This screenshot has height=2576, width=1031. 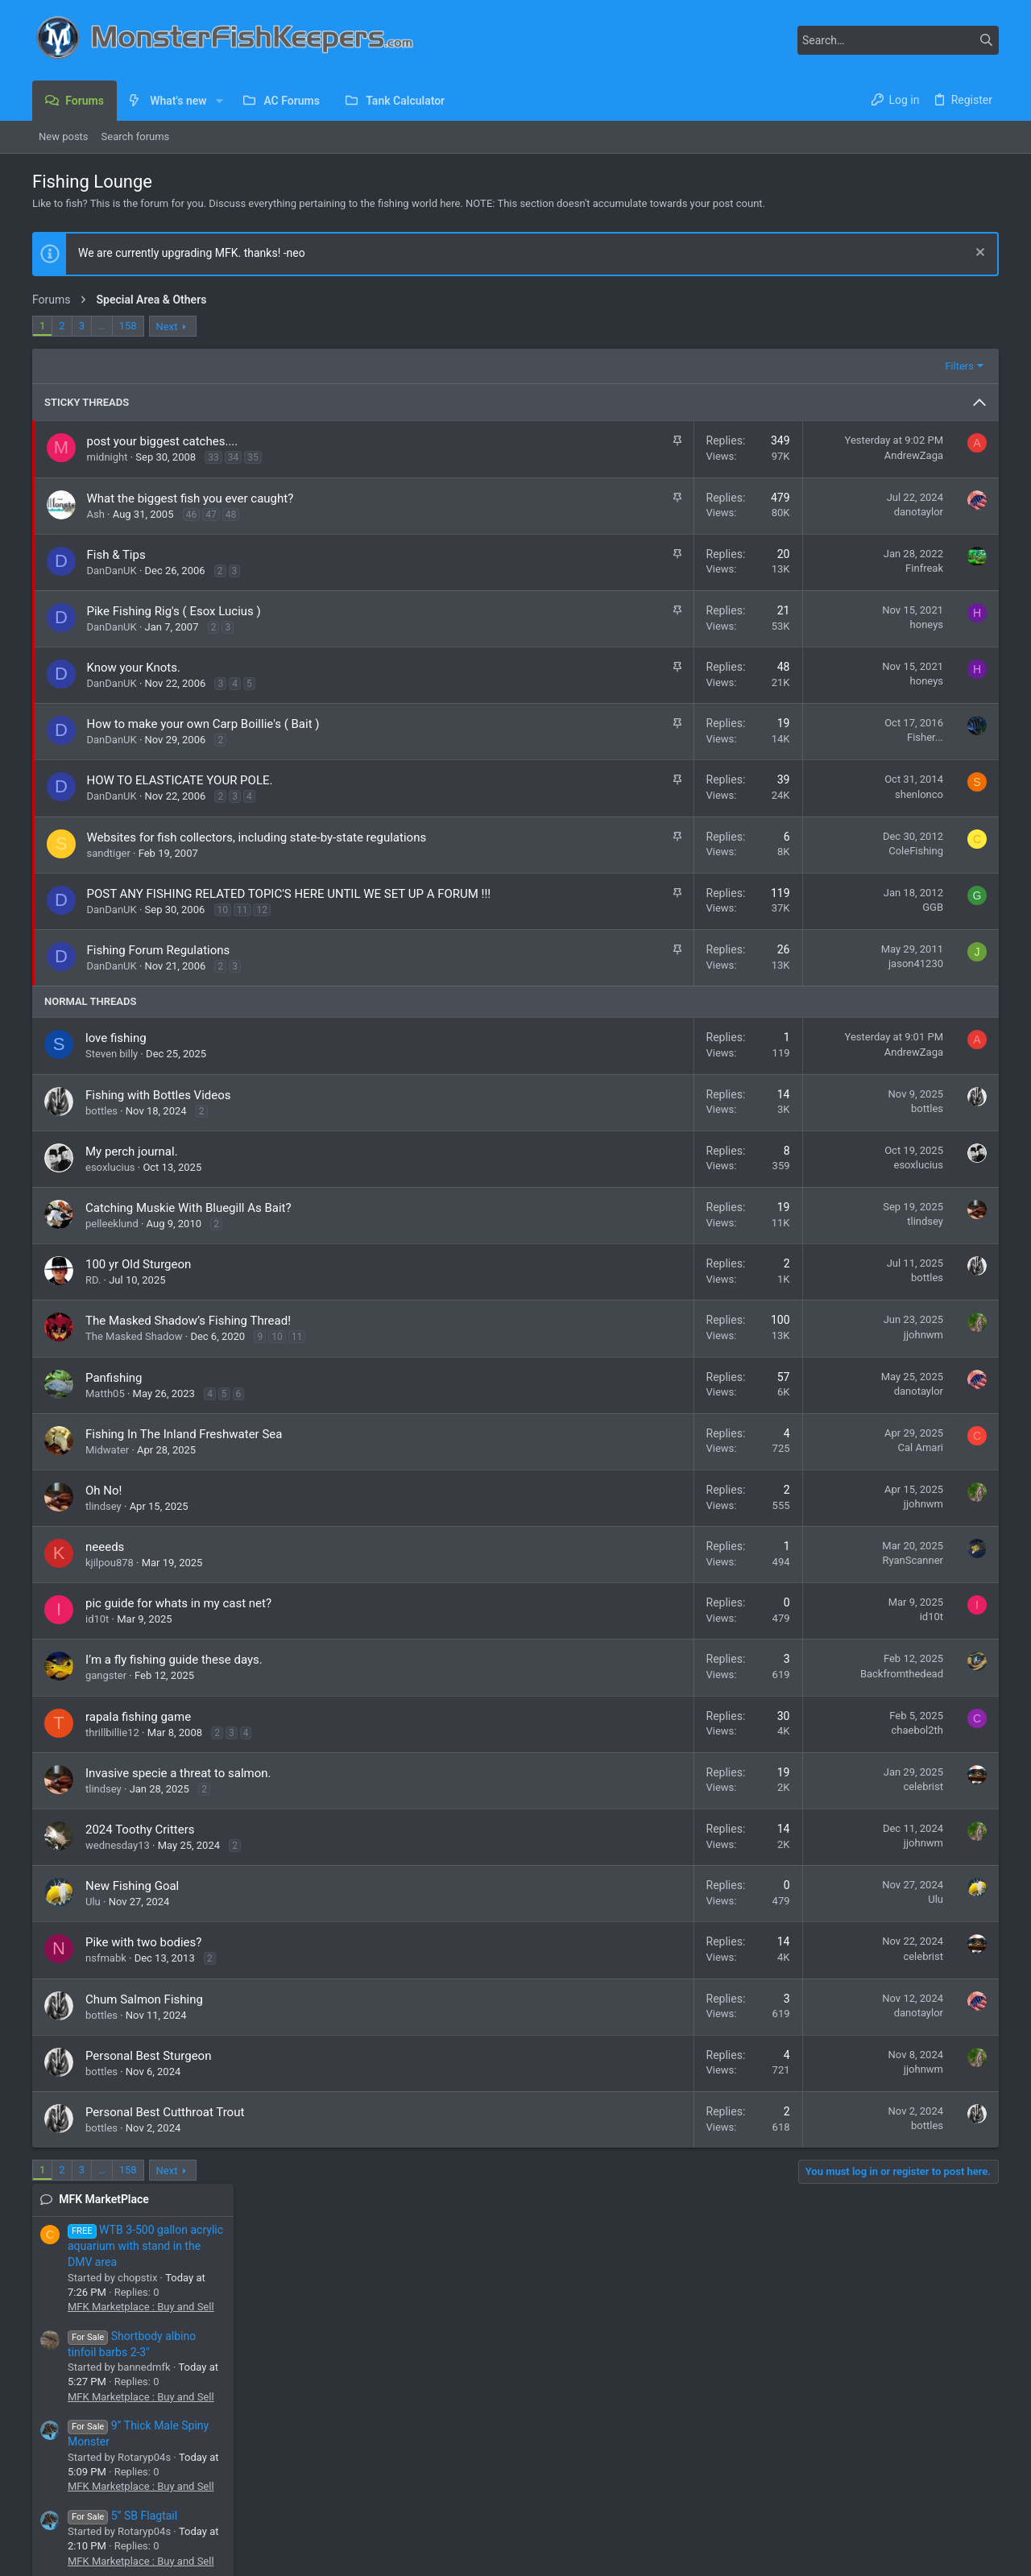 What do you see at coordinates (203, 724) in the screenshot?
I see `How to make your own Carp Boillie's ( Bait )` at bounding box center [203, 724].